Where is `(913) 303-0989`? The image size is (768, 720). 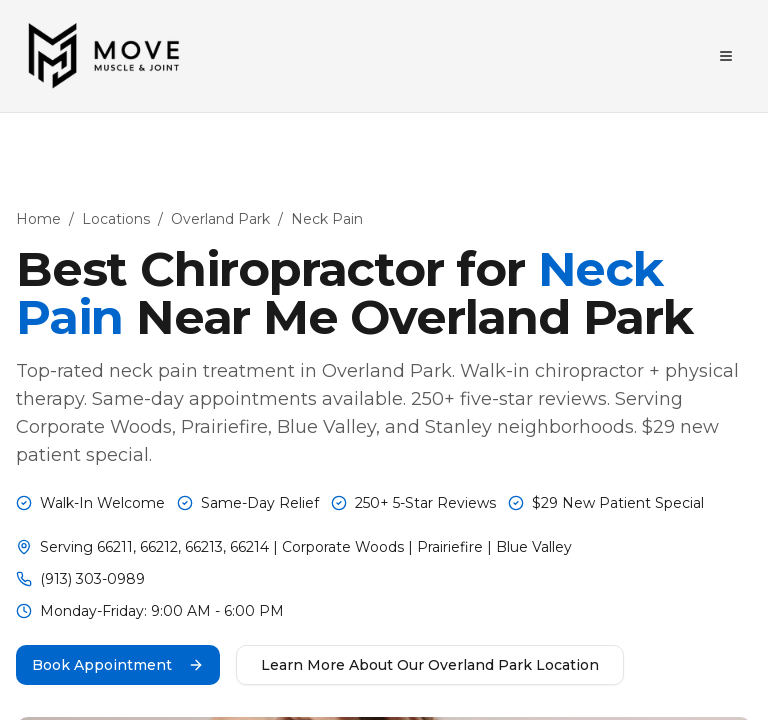 (913) 303-0989 is located at coordinates (92, 579).